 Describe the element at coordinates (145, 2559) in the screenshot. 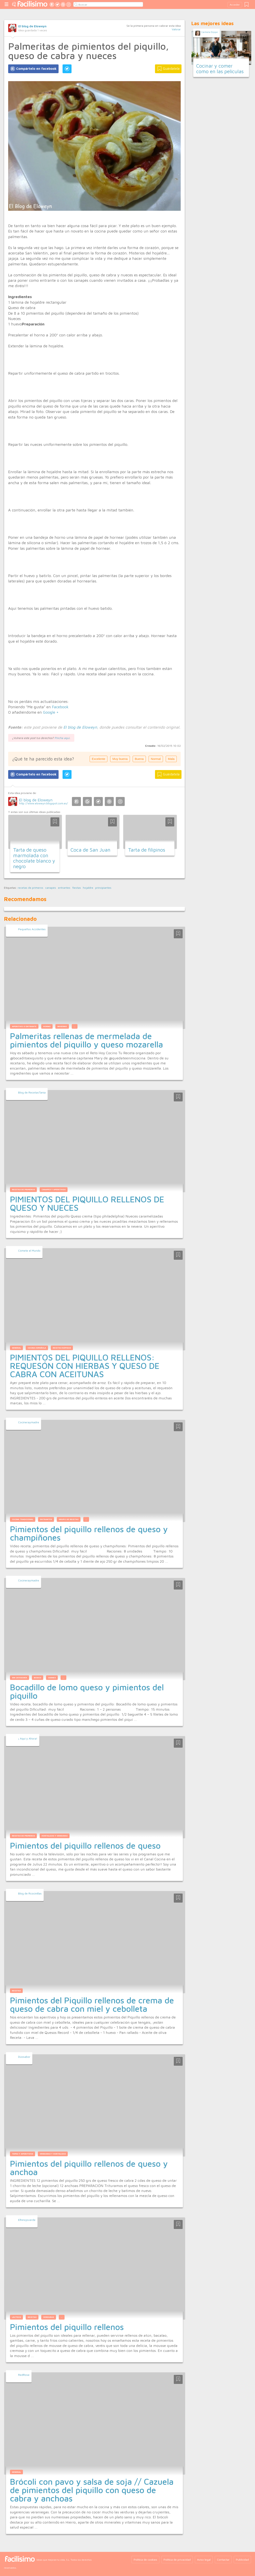

I see `Política de cookies` at that location.